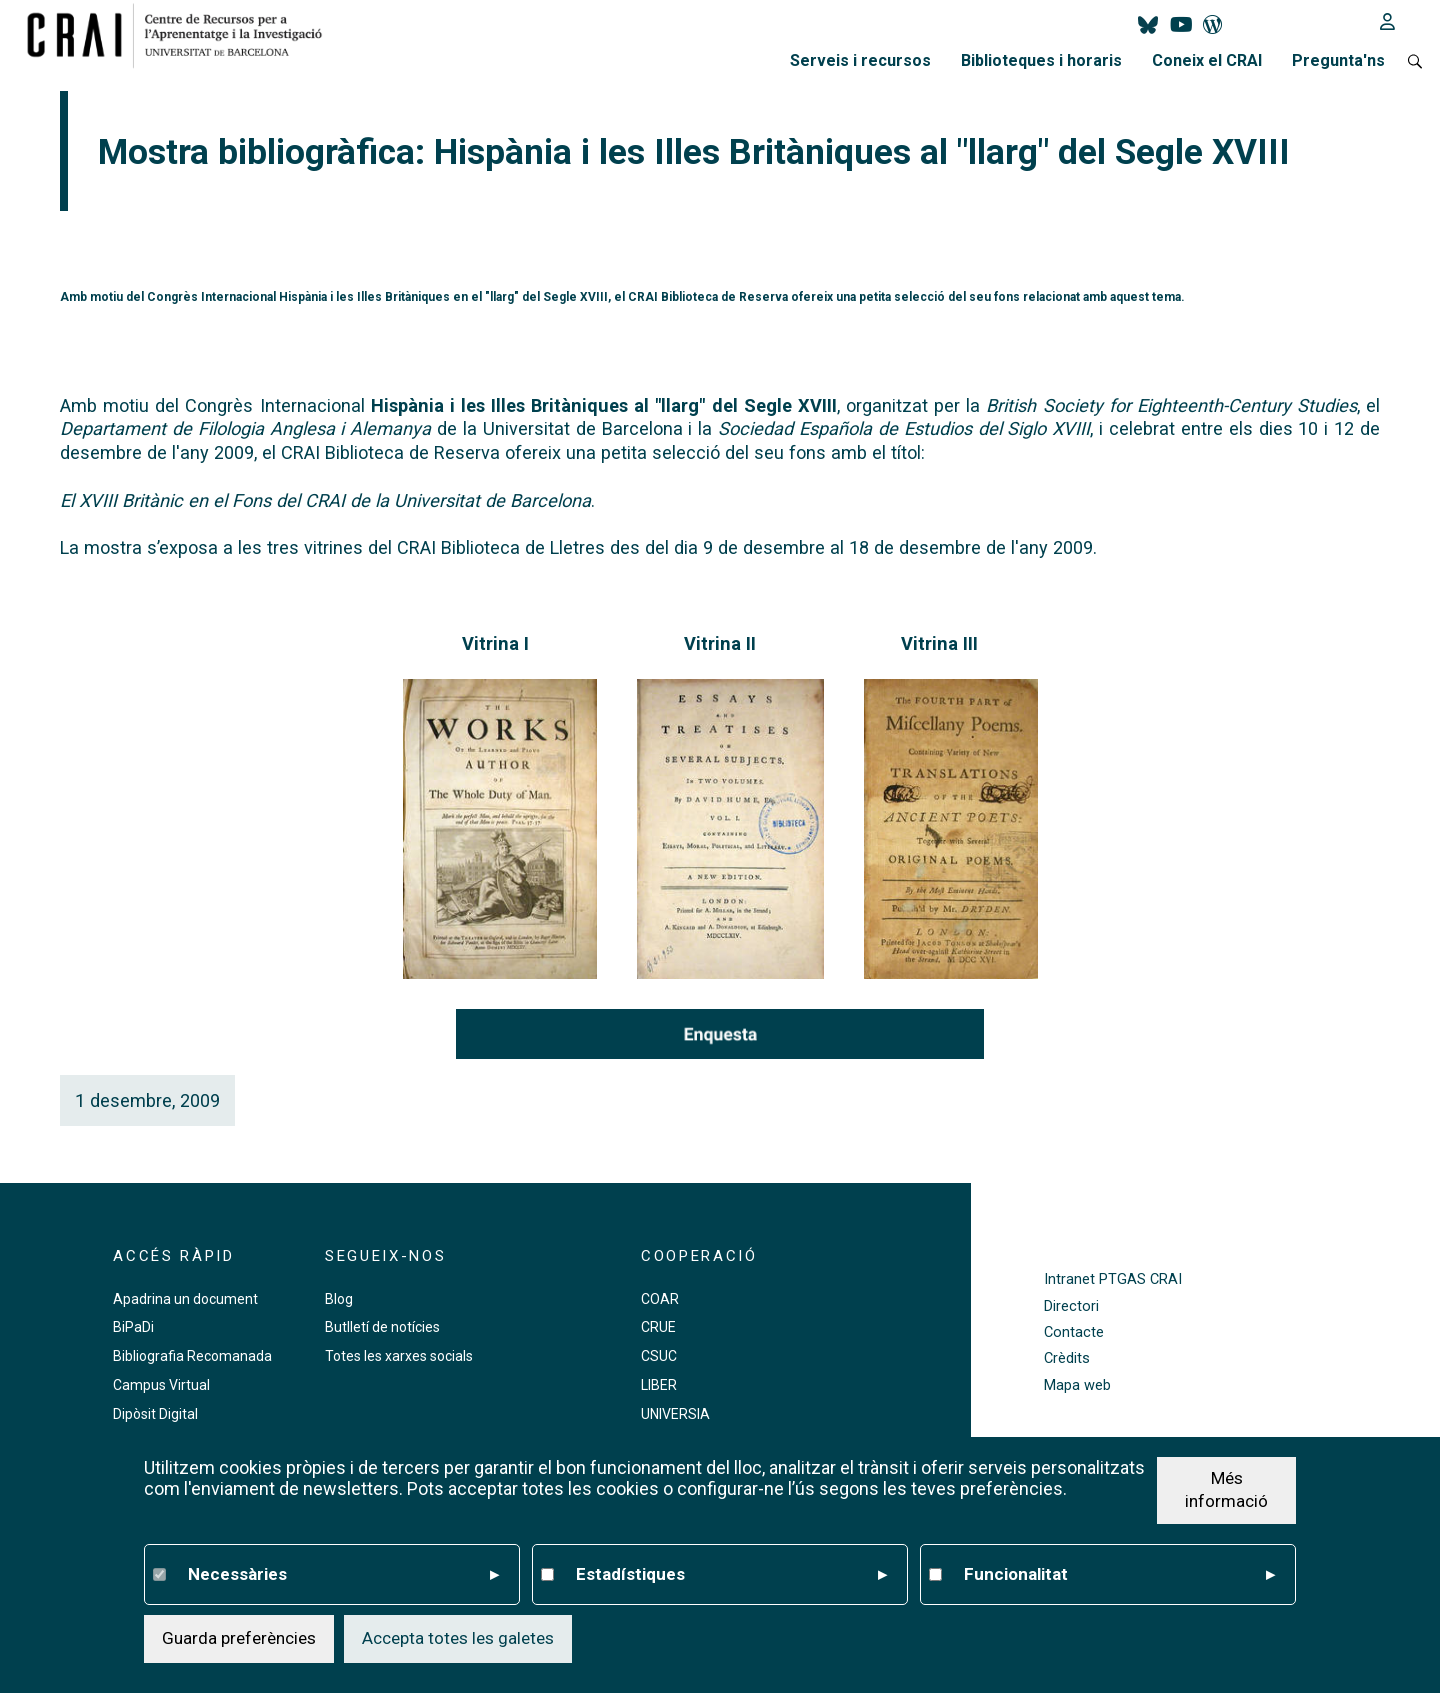 Image resolution: width=1440 pixels, height=1693 pixels. Describe the element at coordinates (659, 1385) in the screenshot. I see `LIBER` at that location.